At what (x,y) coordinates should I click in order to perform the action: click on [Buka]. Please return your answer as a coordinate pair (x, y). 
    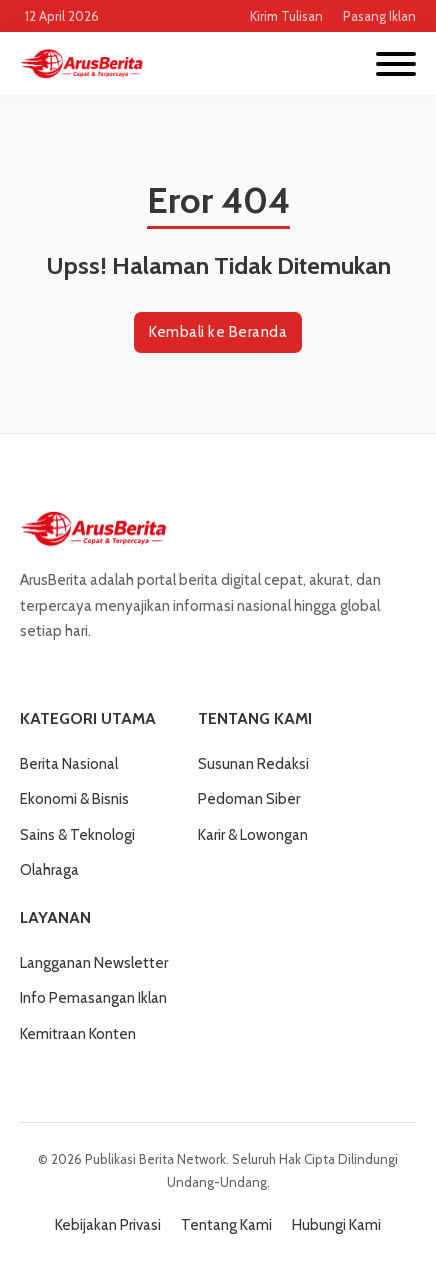
    Looking at the image, I should click on (396, 64).